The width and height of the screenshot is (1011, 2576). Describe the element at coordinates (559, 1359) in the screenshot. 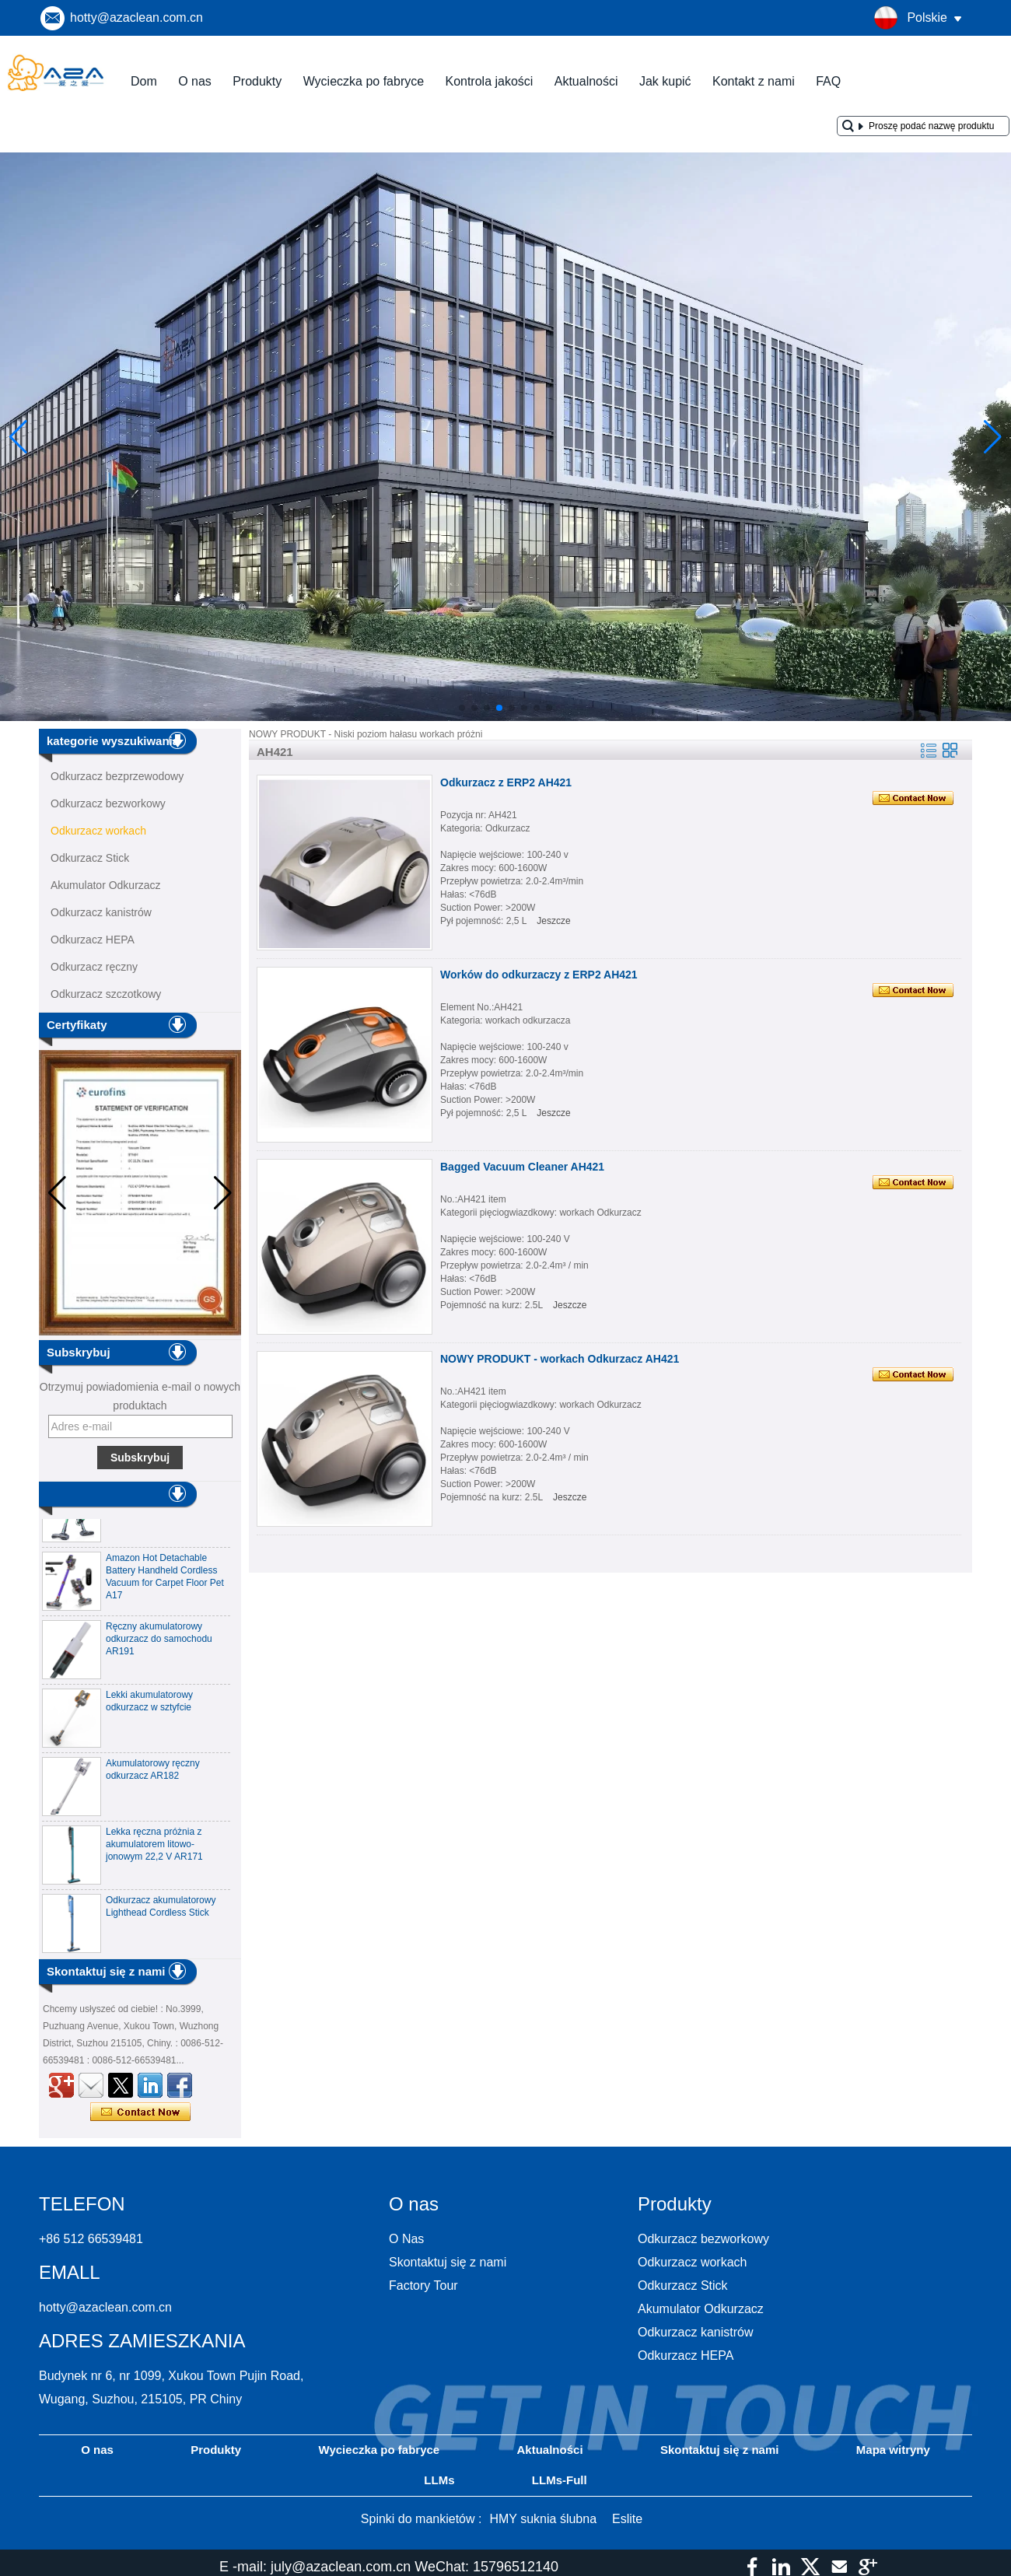

I see `NOWY PRODUKT - workach Odkurzacz AH421` at that location.